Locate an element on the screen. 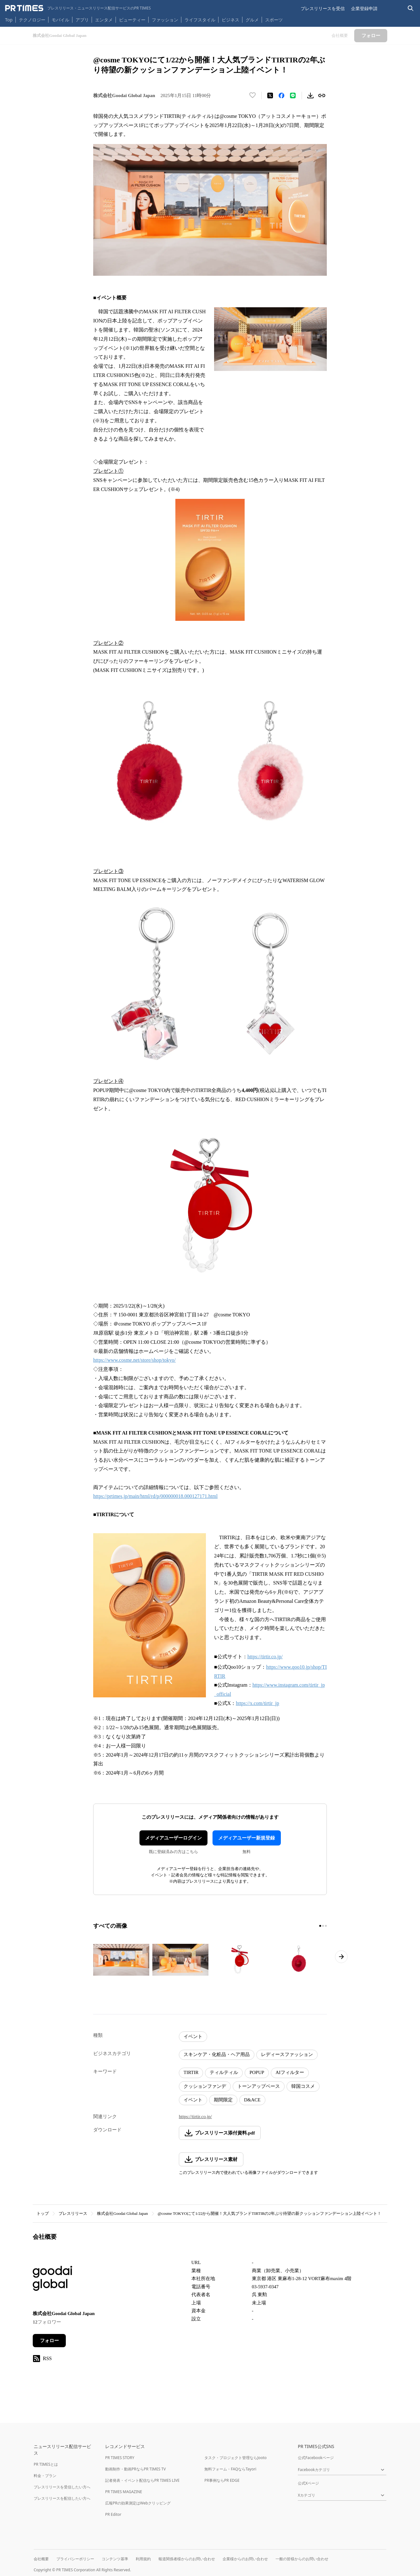 The width and height of the screenshot is (420, 2576). [企業ページへ移動] is located at coordinates (52, 2280).